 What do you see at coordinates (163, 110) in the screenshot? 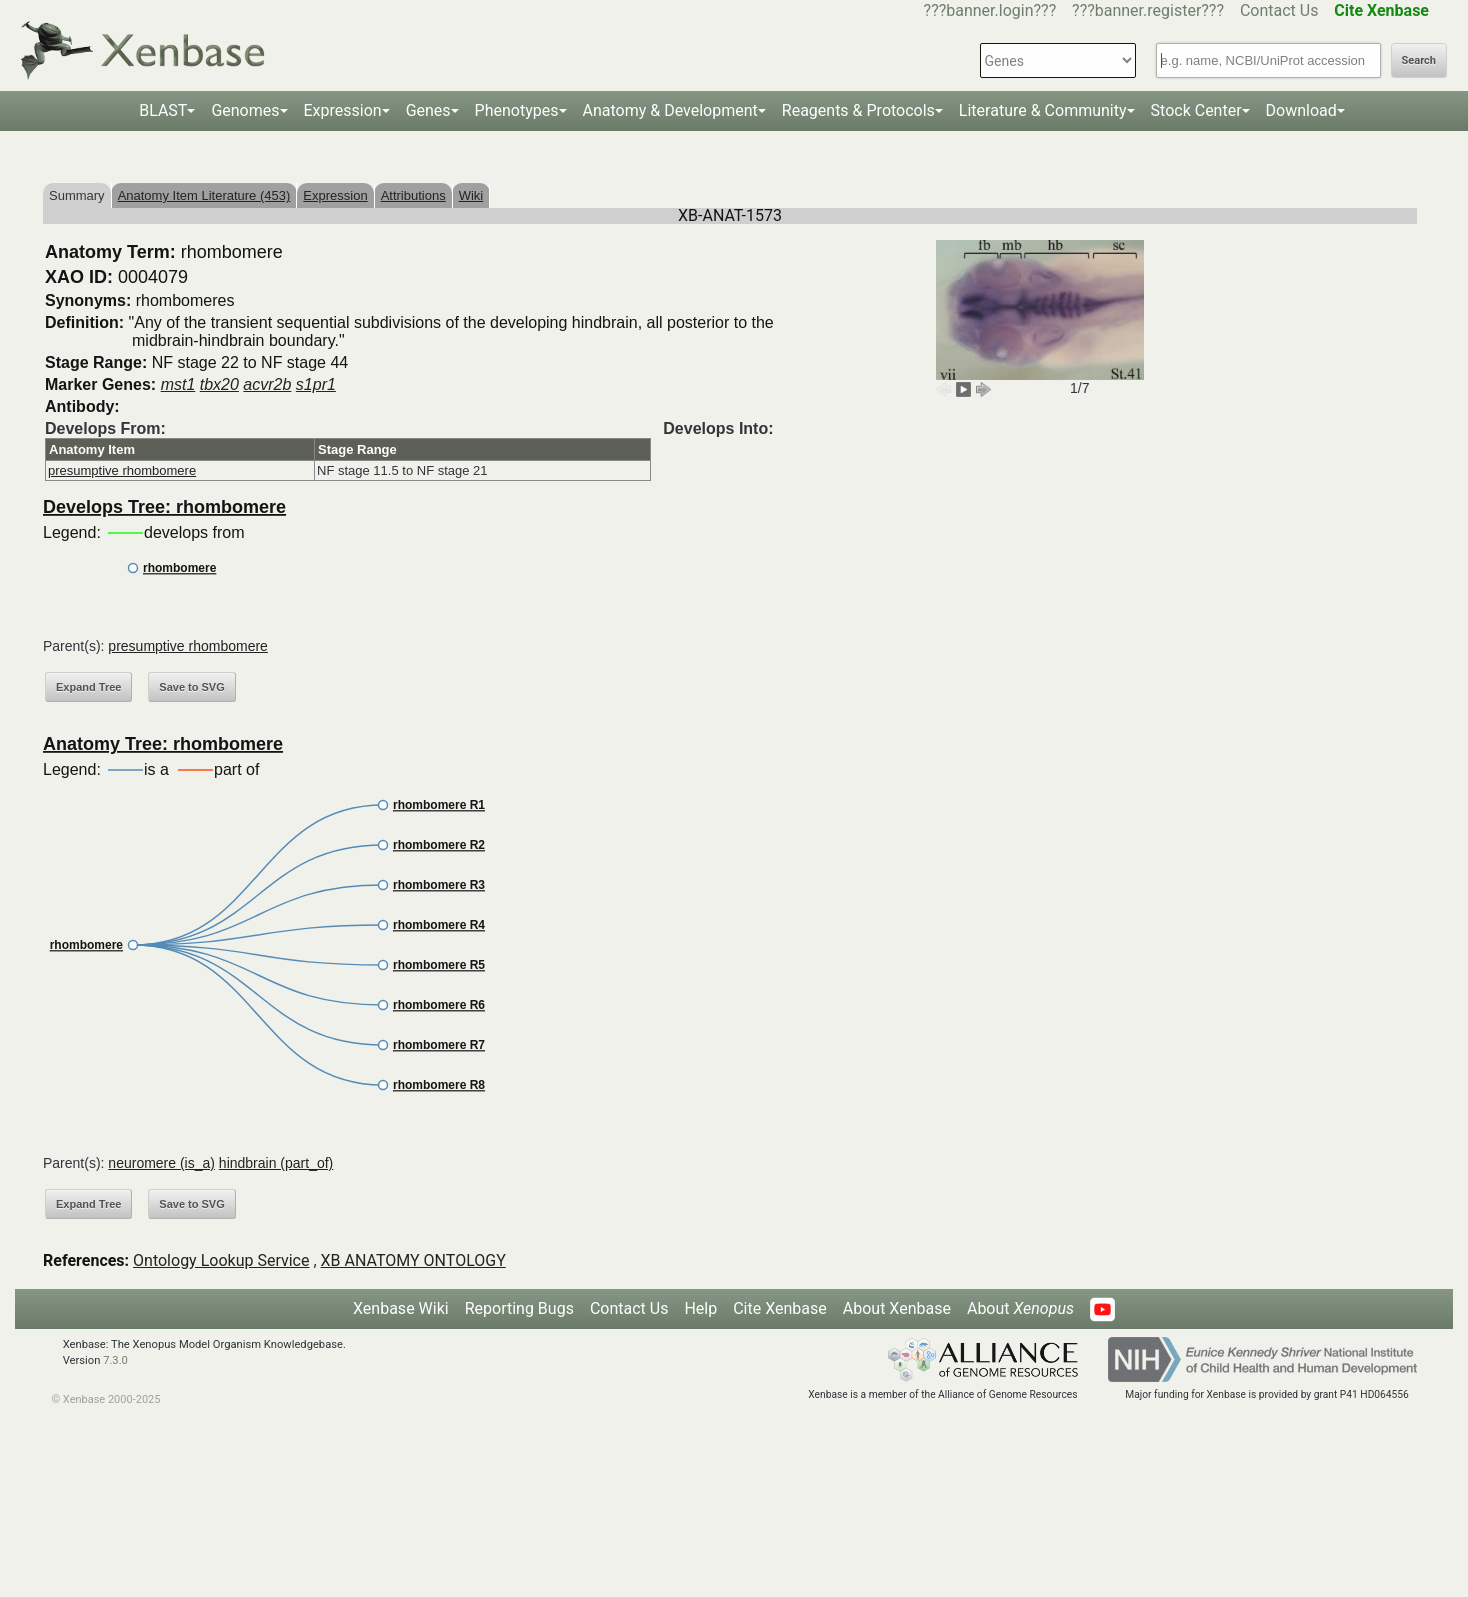
I see `BLAST` at bounding box center [163, 110].